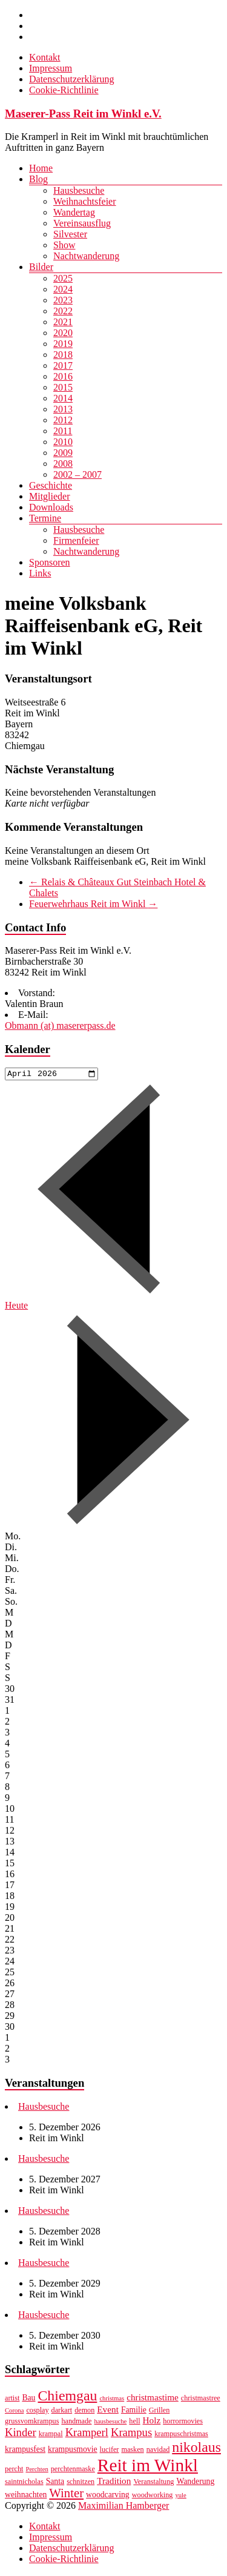 The height and width of the screenshot is (2576, 227). What do you see at coordinates (49, 562) in the screenshot?
I see `Sponsoren` at bounding box center [49, 562].